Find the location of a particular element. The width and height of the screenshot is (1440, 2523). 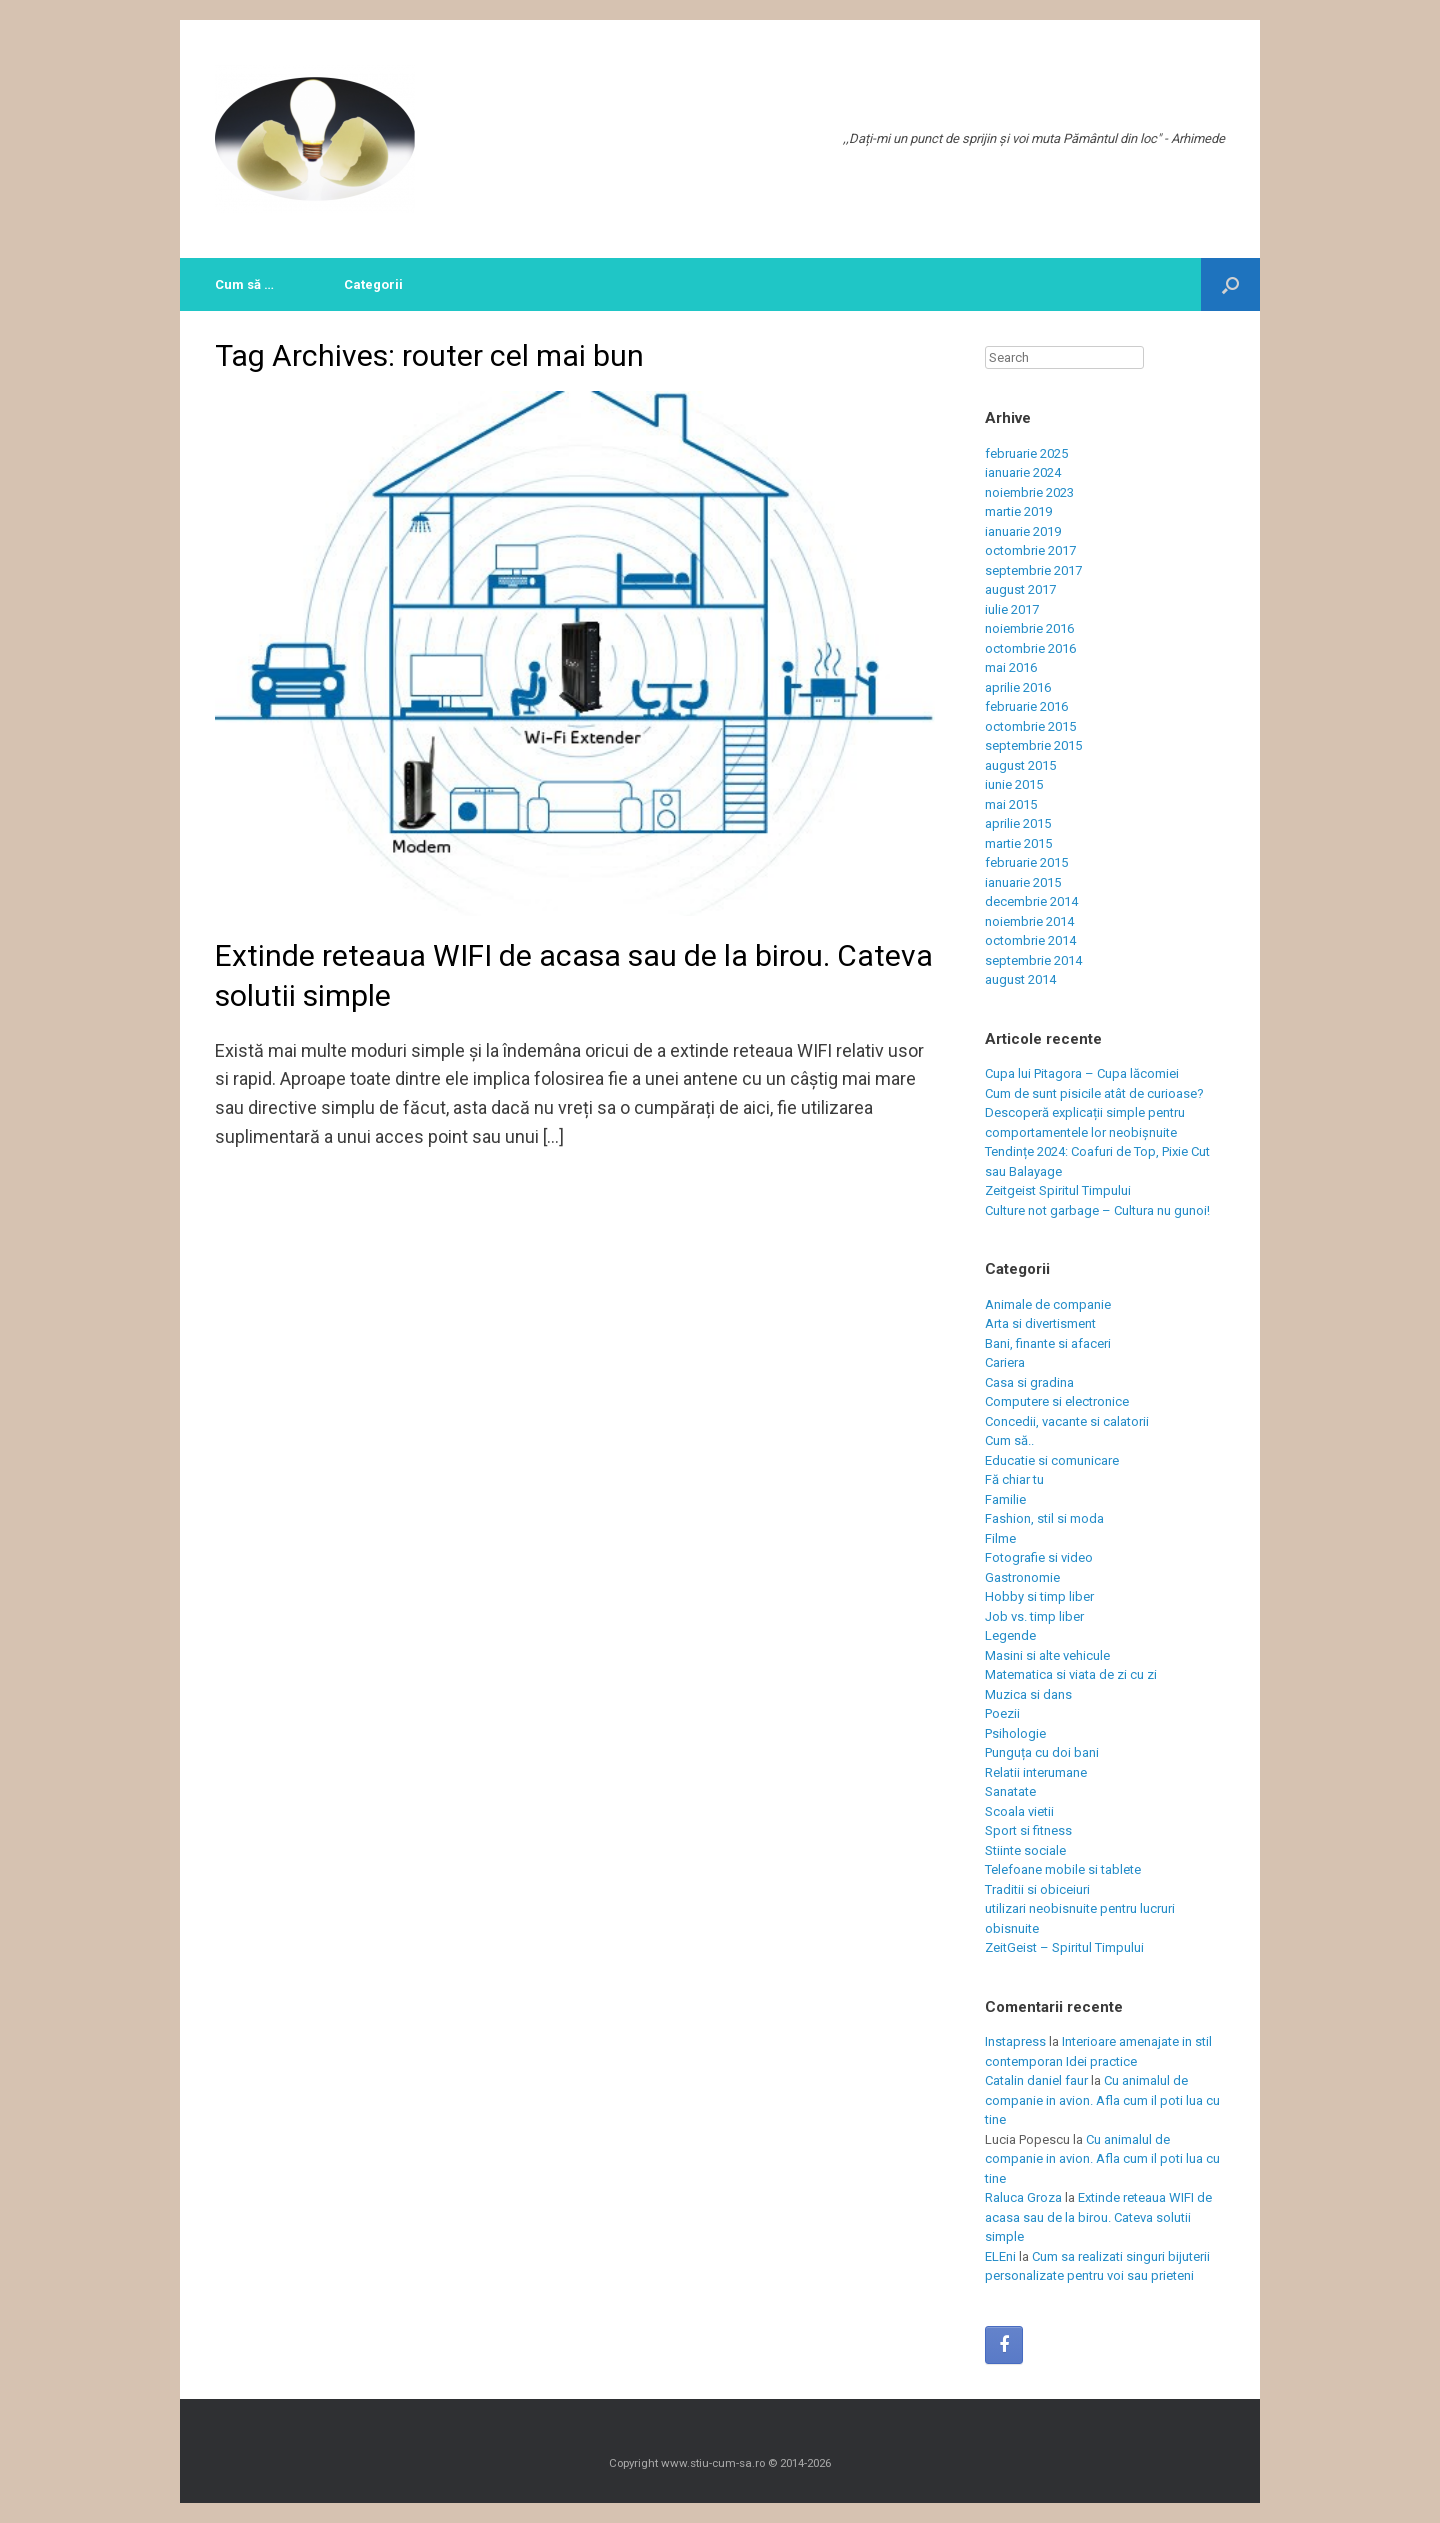

Cariera is located at coordinates (1005, 1362).